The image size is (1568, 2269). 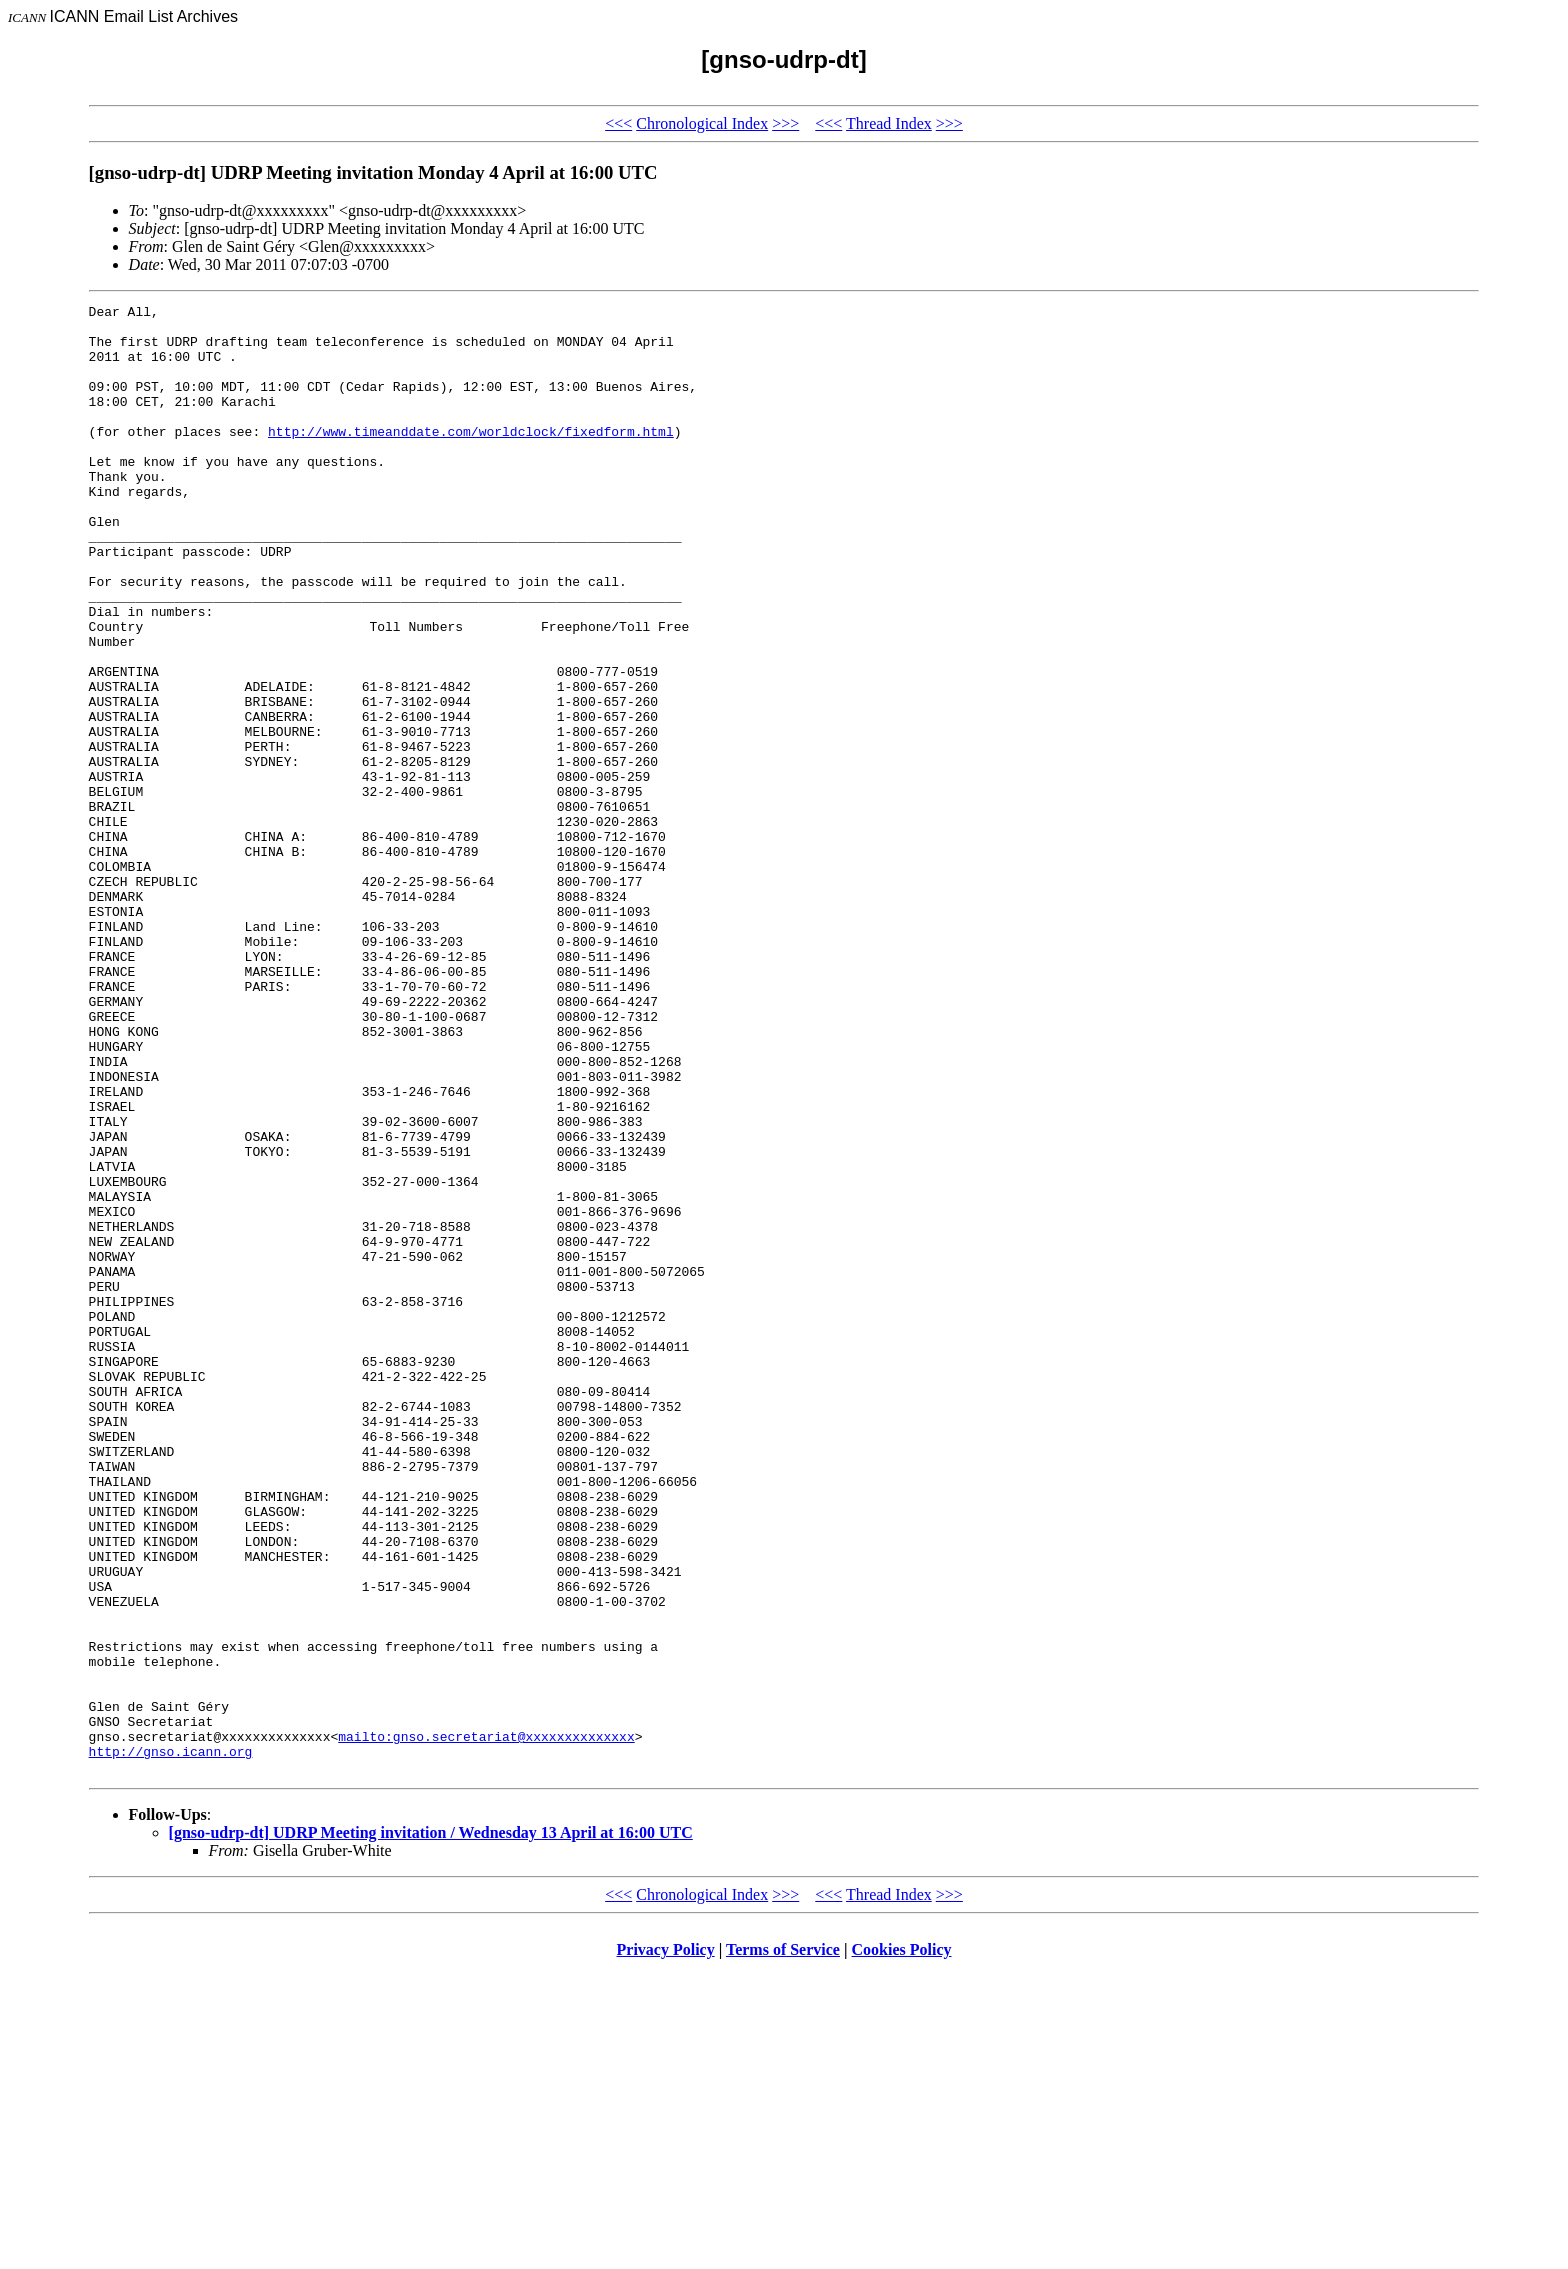 What do you see at coordinates (702, 123) in the screenshot?
I see `Chronological Index` at bounding box center [702, 123].